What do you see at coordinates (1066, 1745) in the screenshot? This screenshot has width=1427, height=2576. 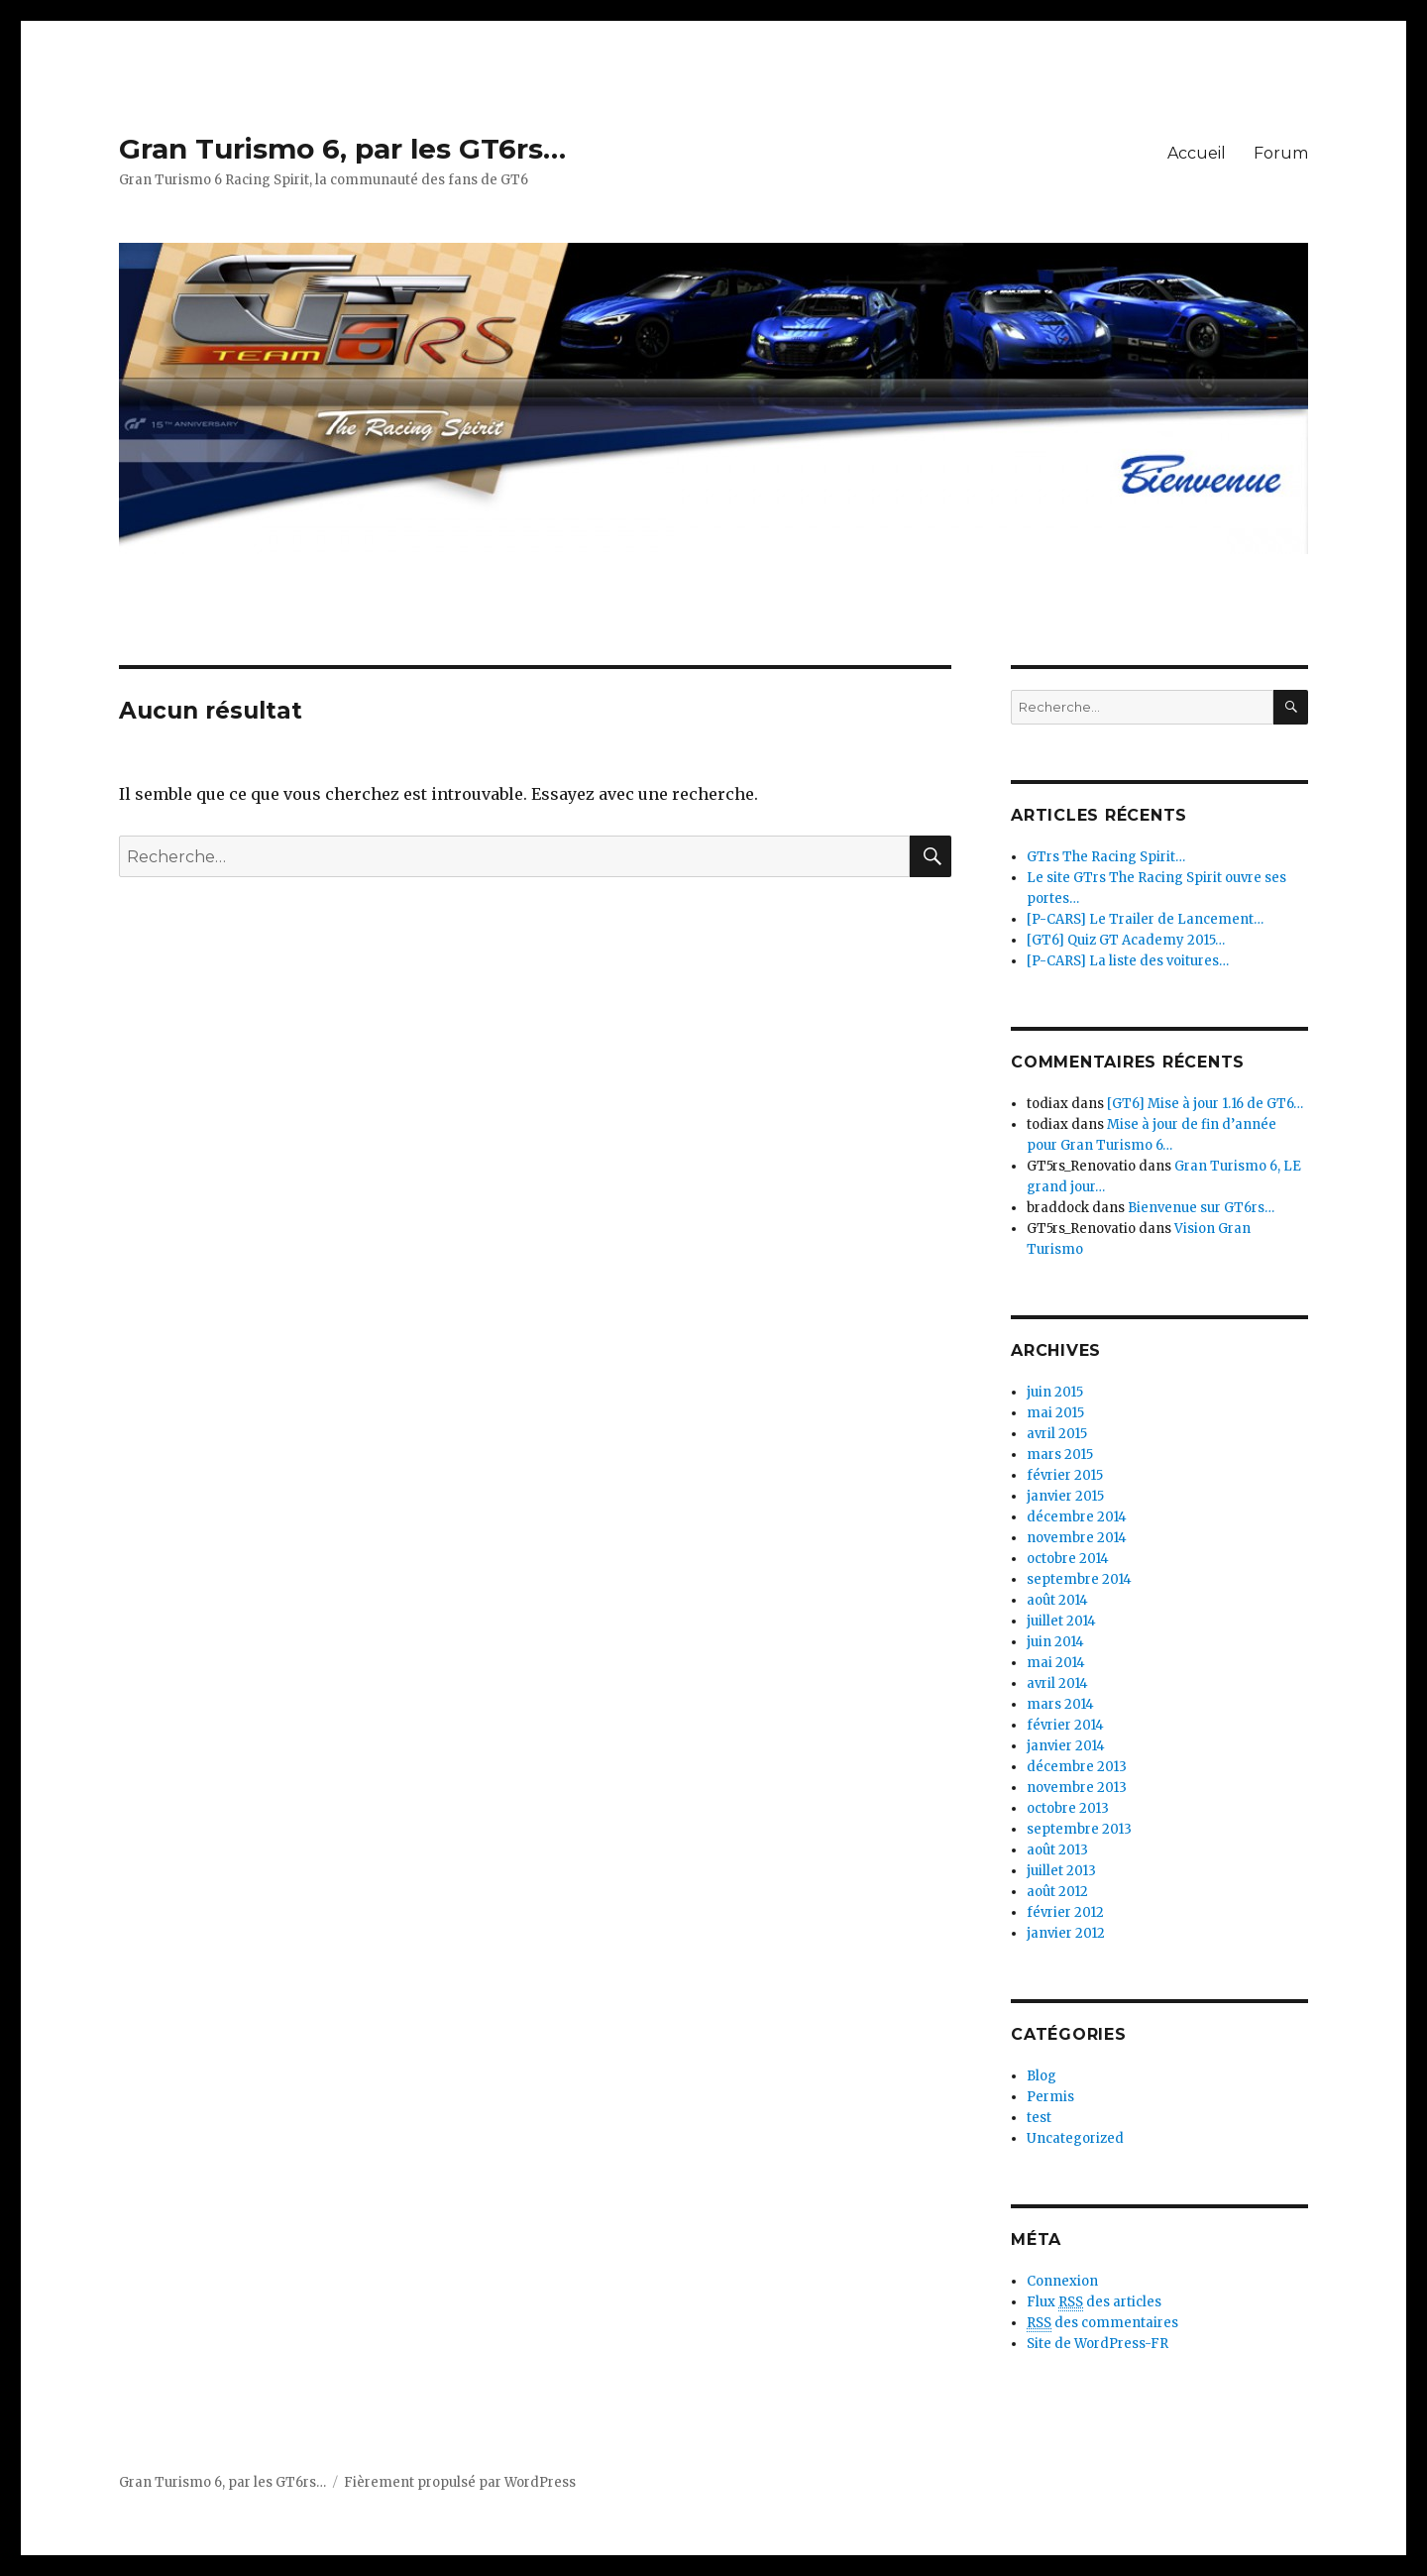 I see `janvier 2014` at bounding box center [1066, 1745].